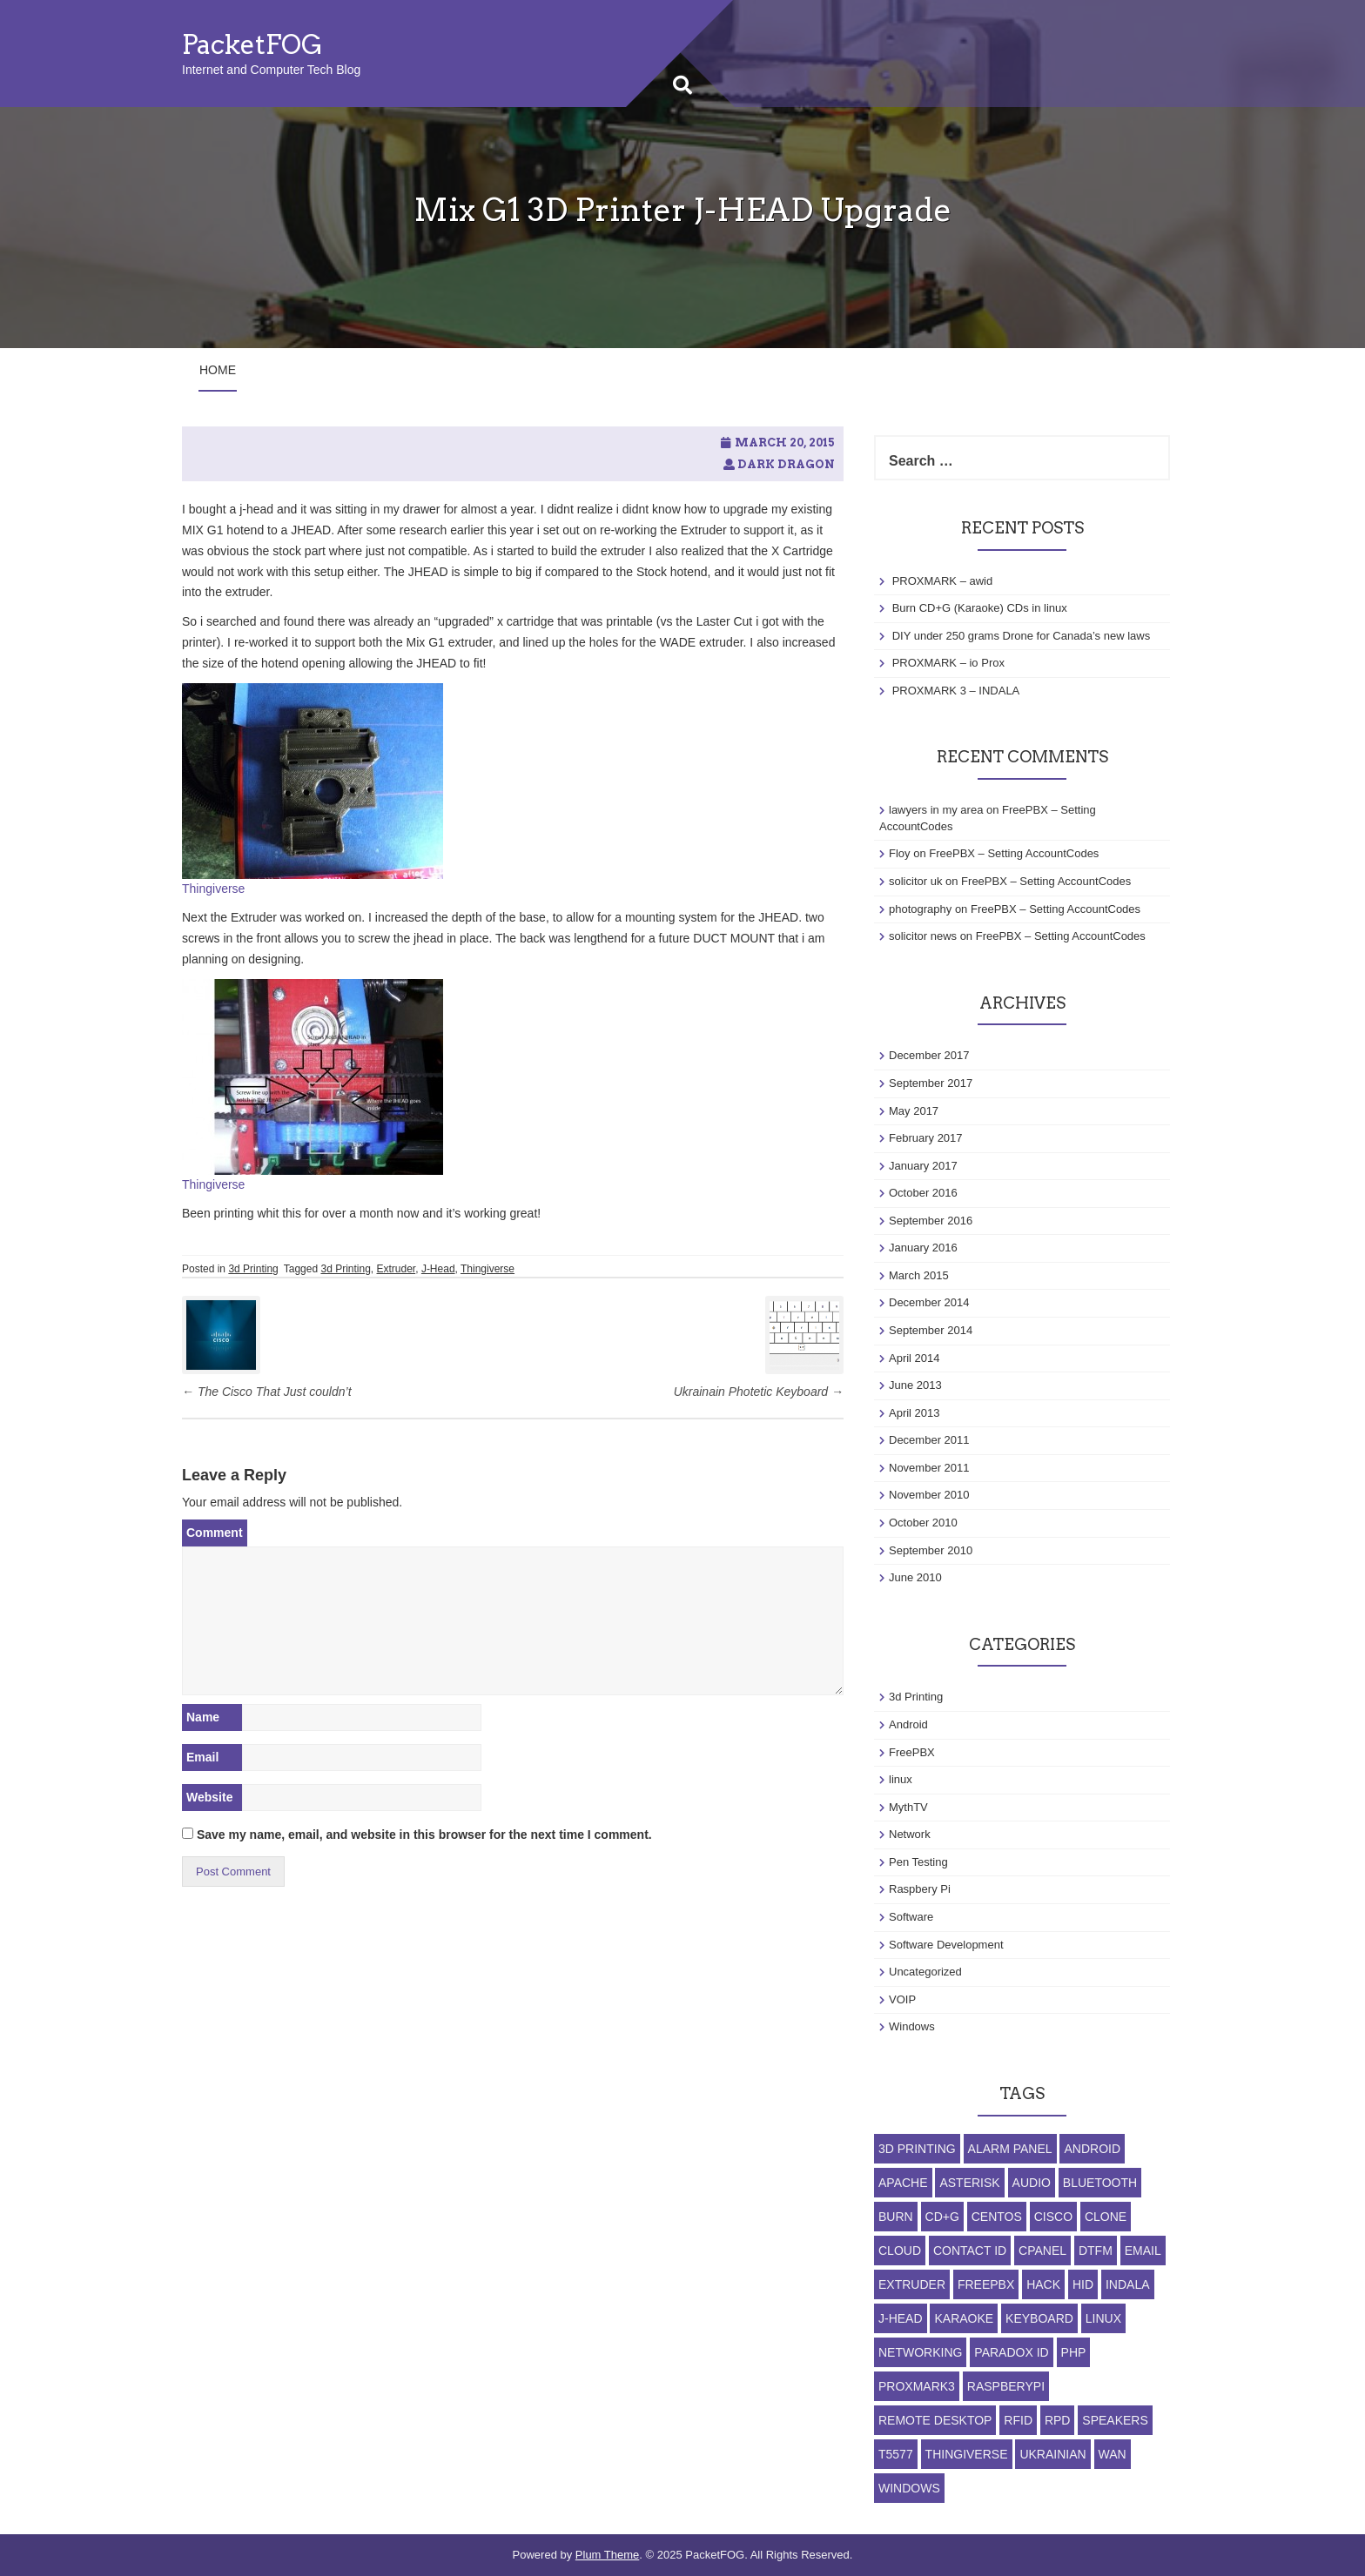 The width and height of the screenshot is (1365, 2576). What do you see at coordinates (1103, 2318) in the screenshot?
I see `linux [linux (3 items)]` at bounding box center [1103, 2318].